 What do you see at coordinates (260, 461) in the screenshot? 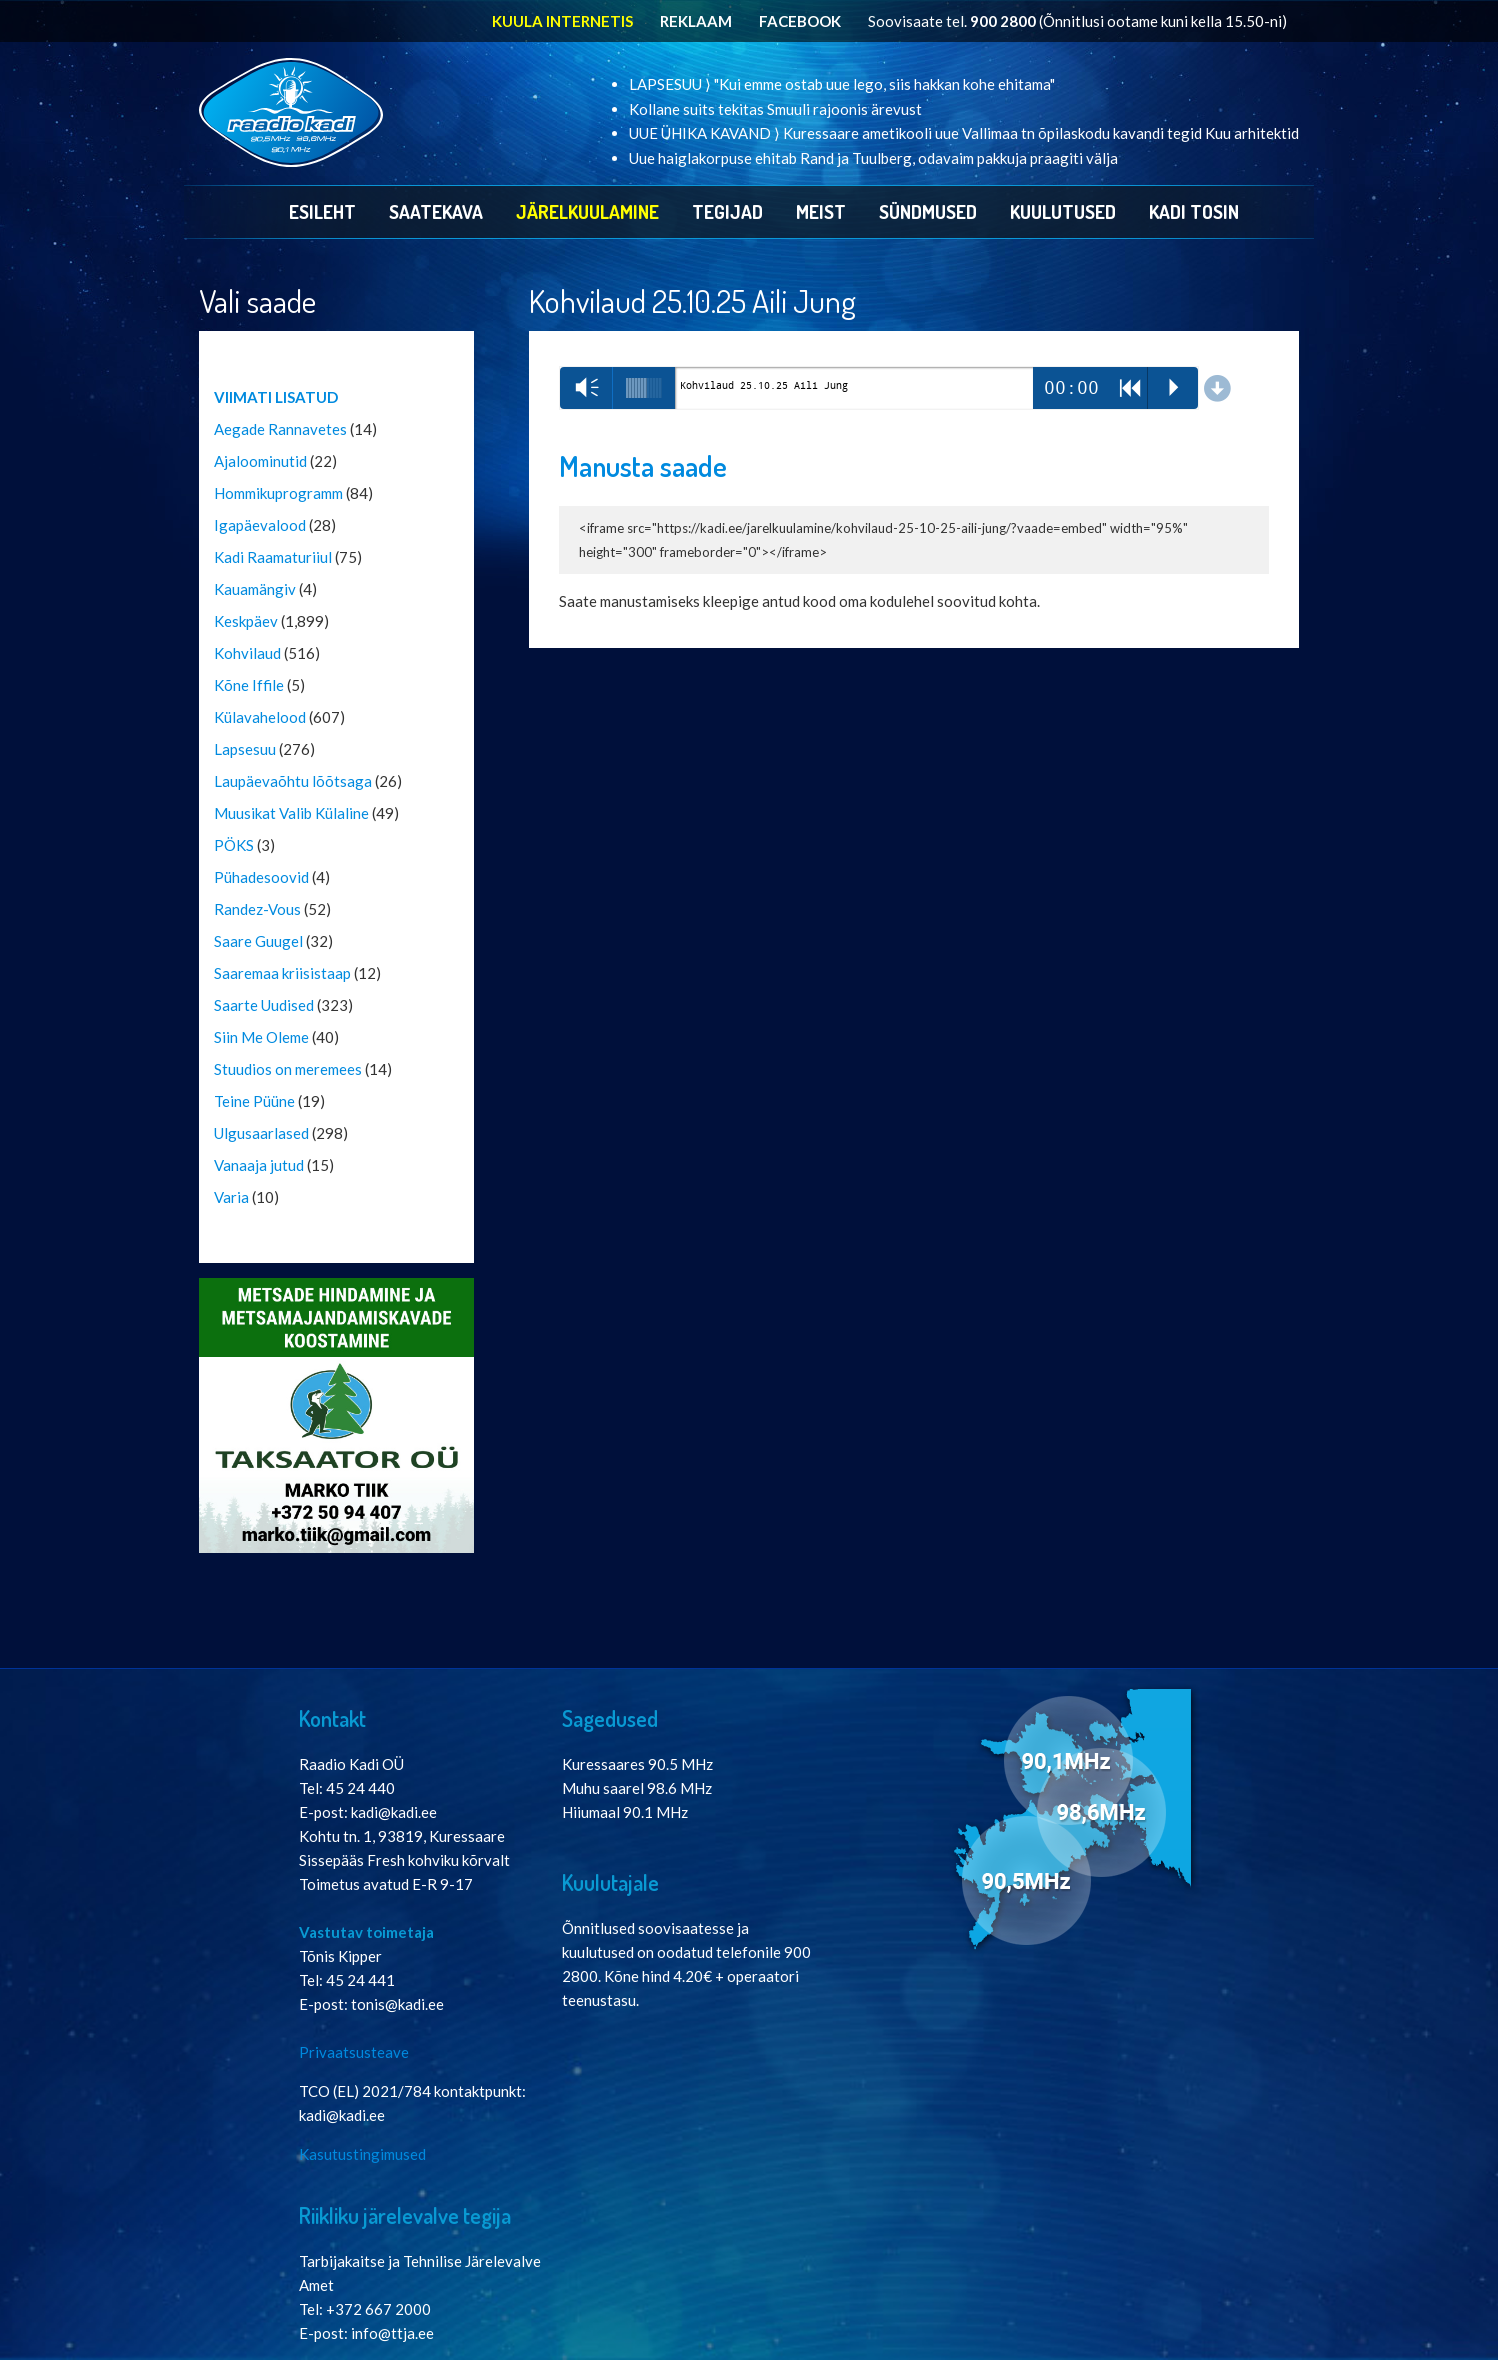
I see `Ajaloominutid` at bounding box center [260, 461].